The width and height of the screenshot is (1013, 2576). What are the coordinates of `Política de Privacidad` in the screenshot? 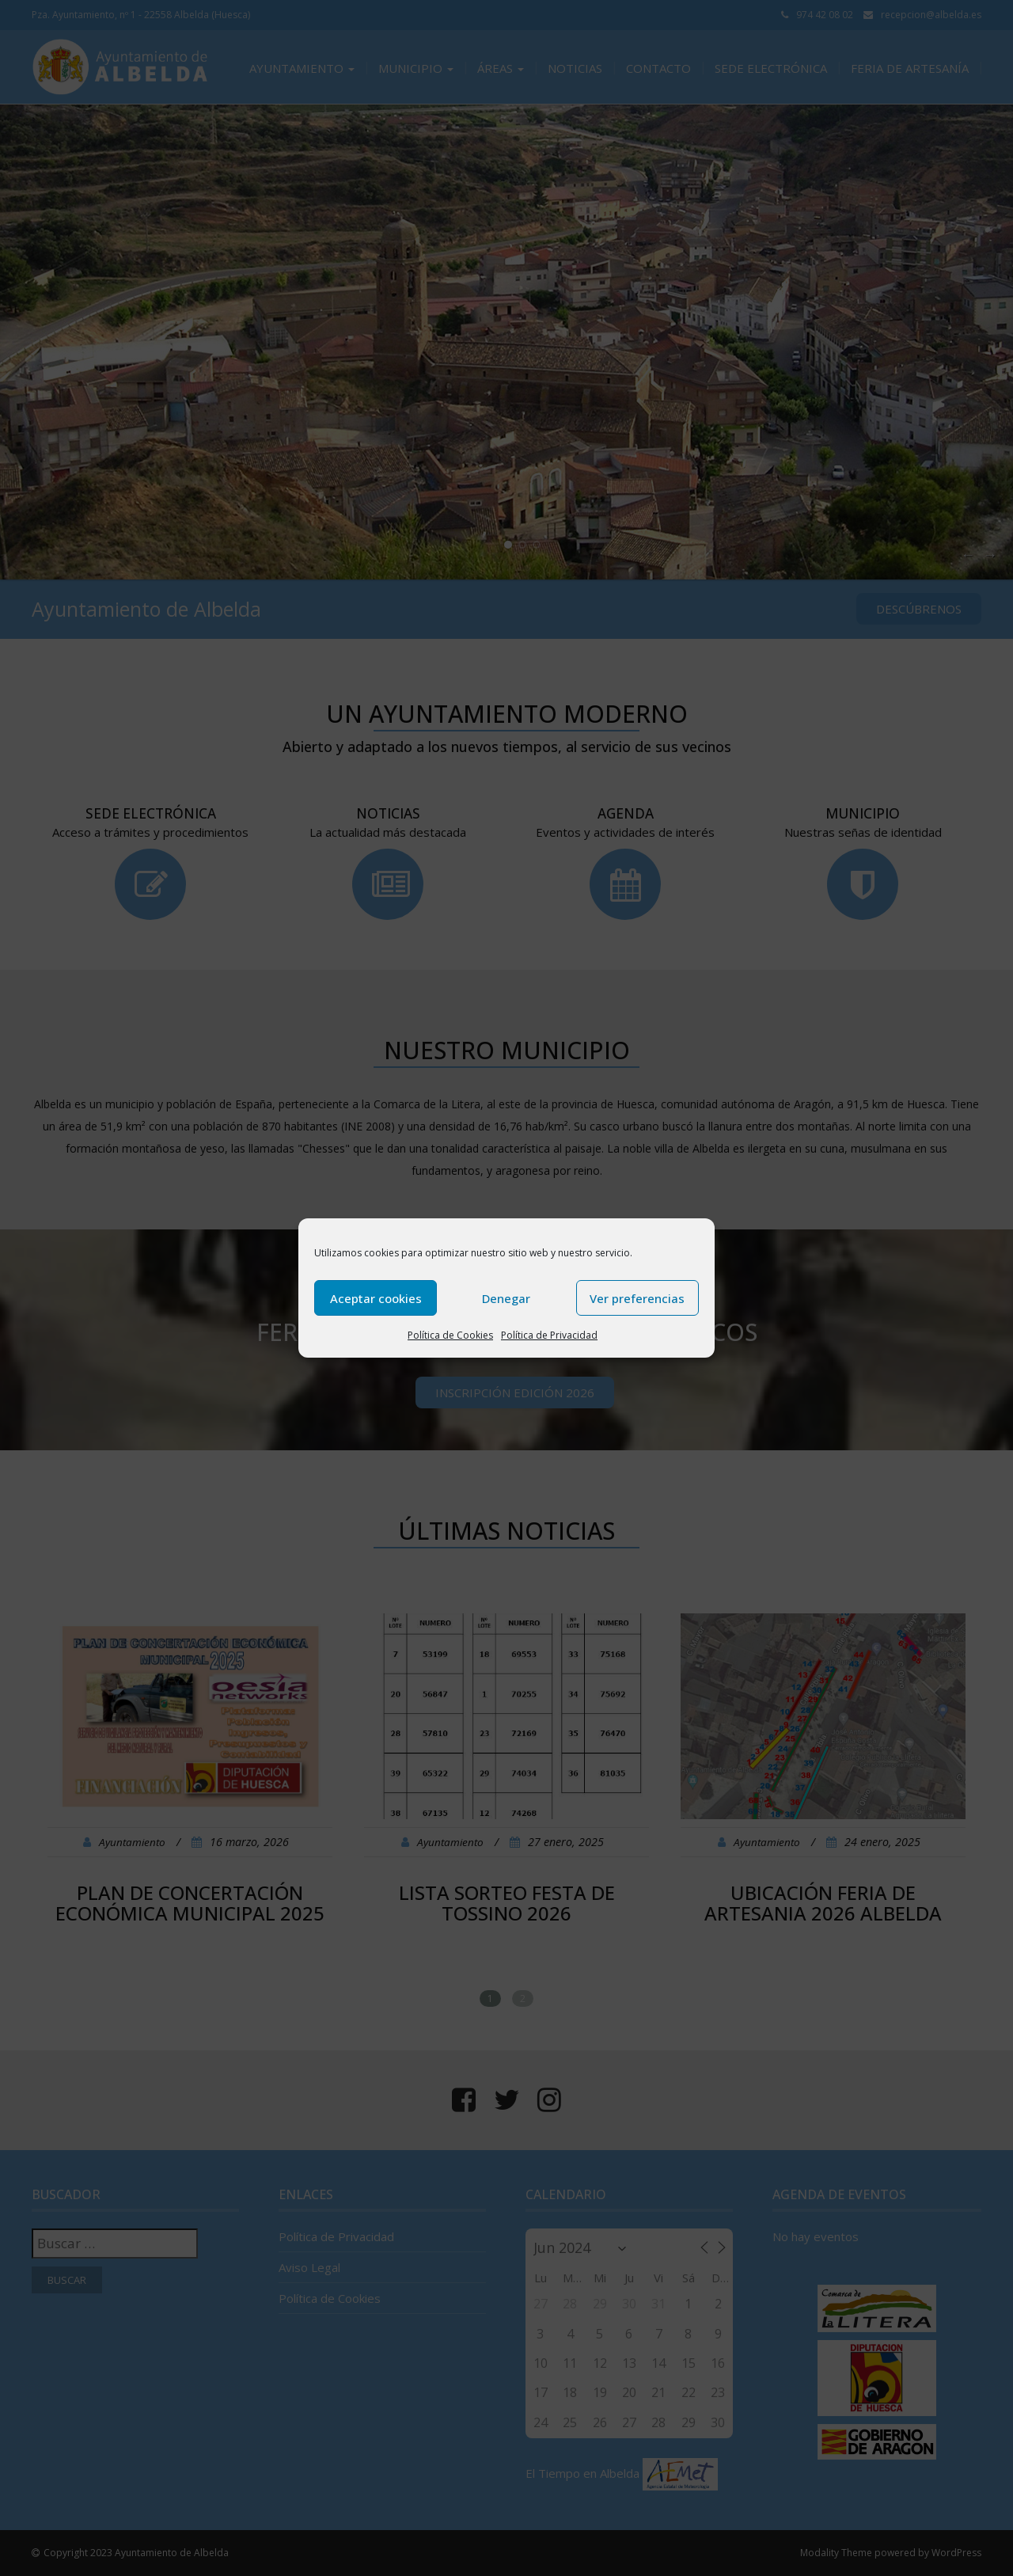 It's located at (549, 1335).